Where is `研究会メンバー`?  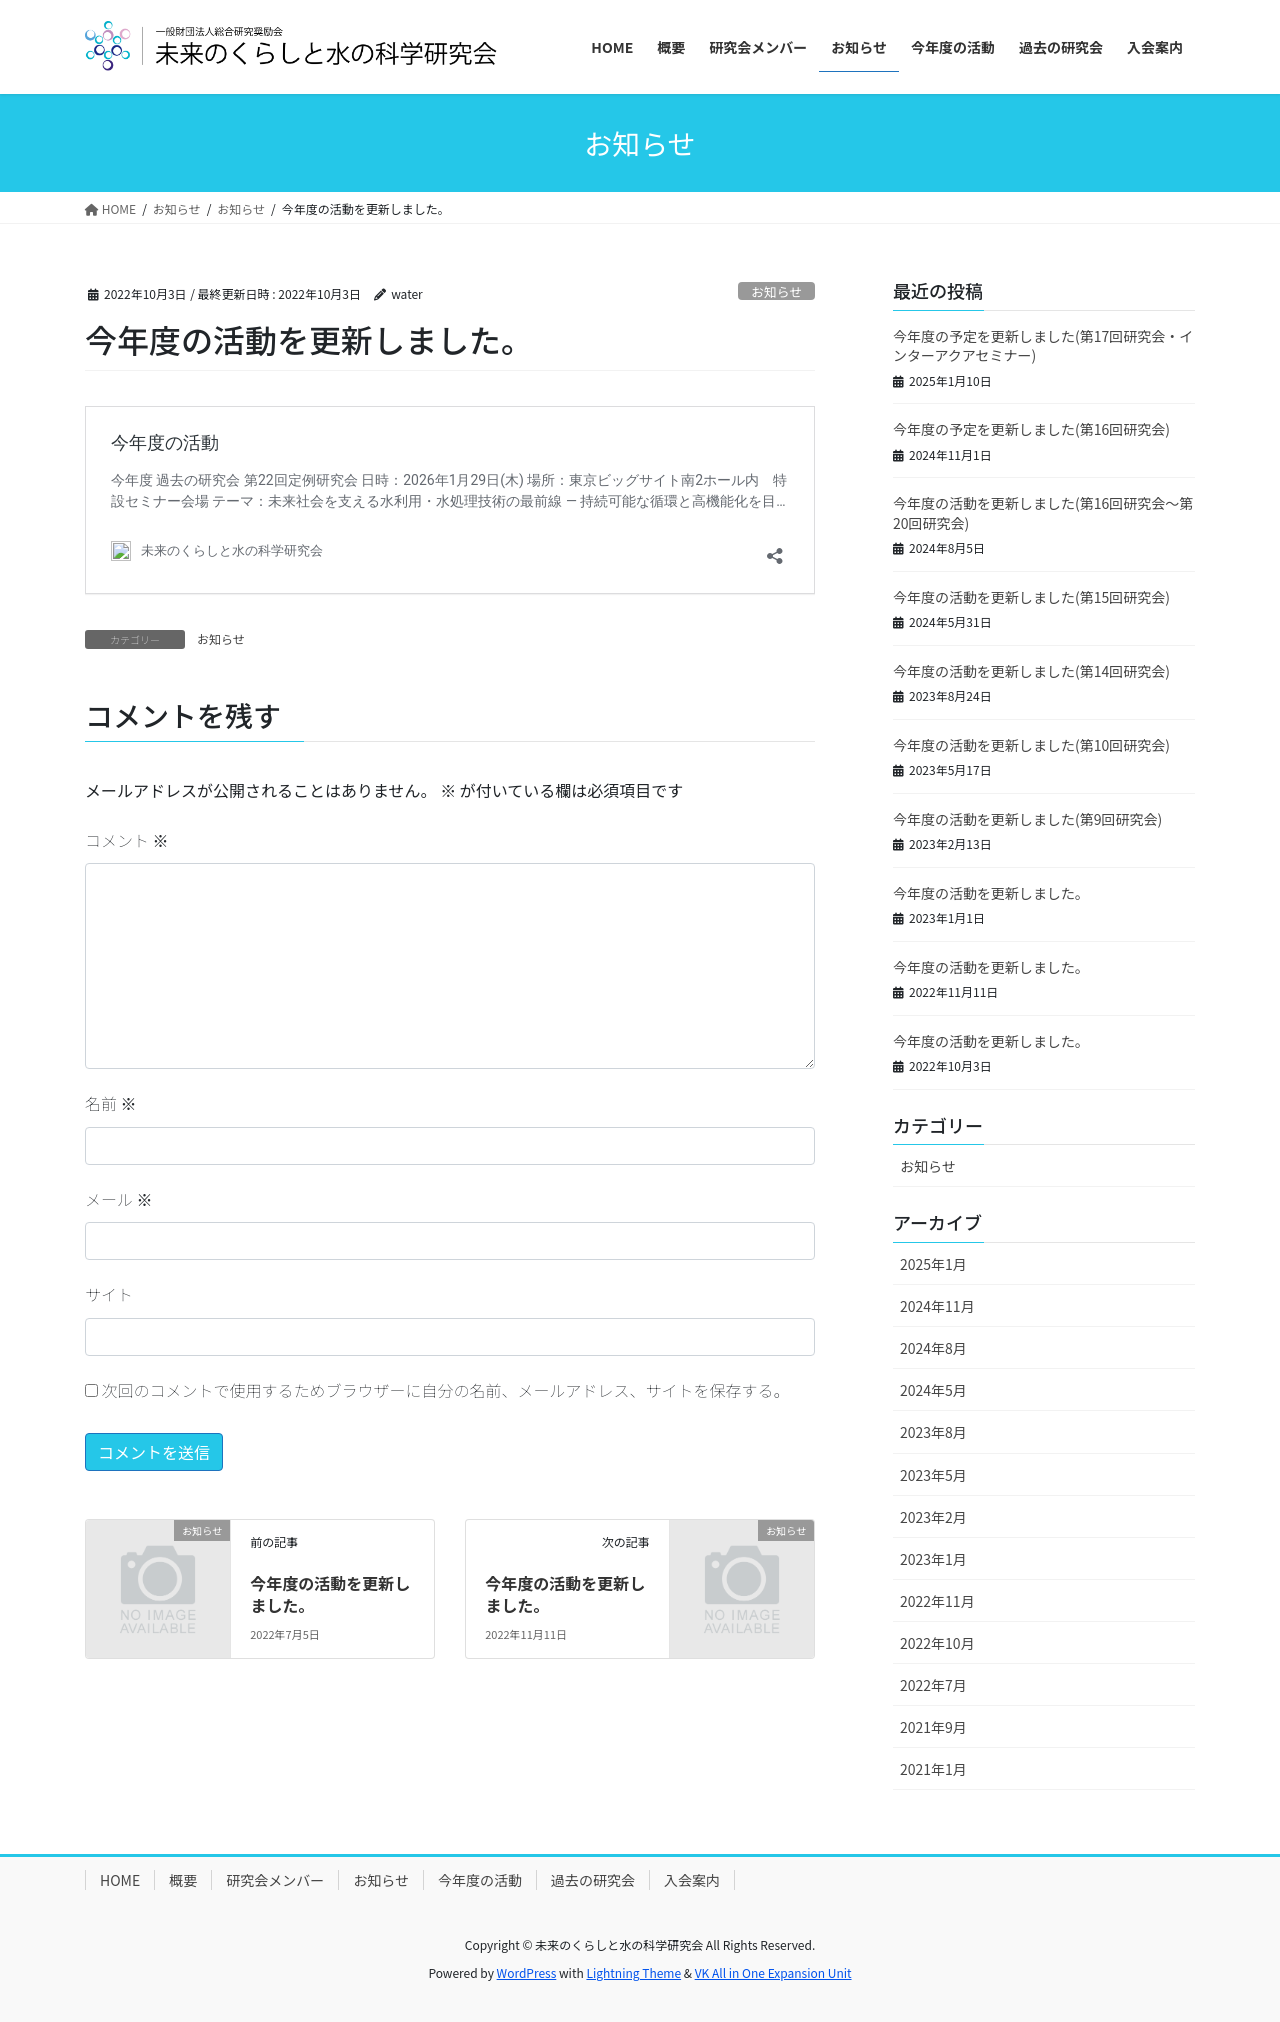 研究会メンバー is located at coordinates (275, 1880).